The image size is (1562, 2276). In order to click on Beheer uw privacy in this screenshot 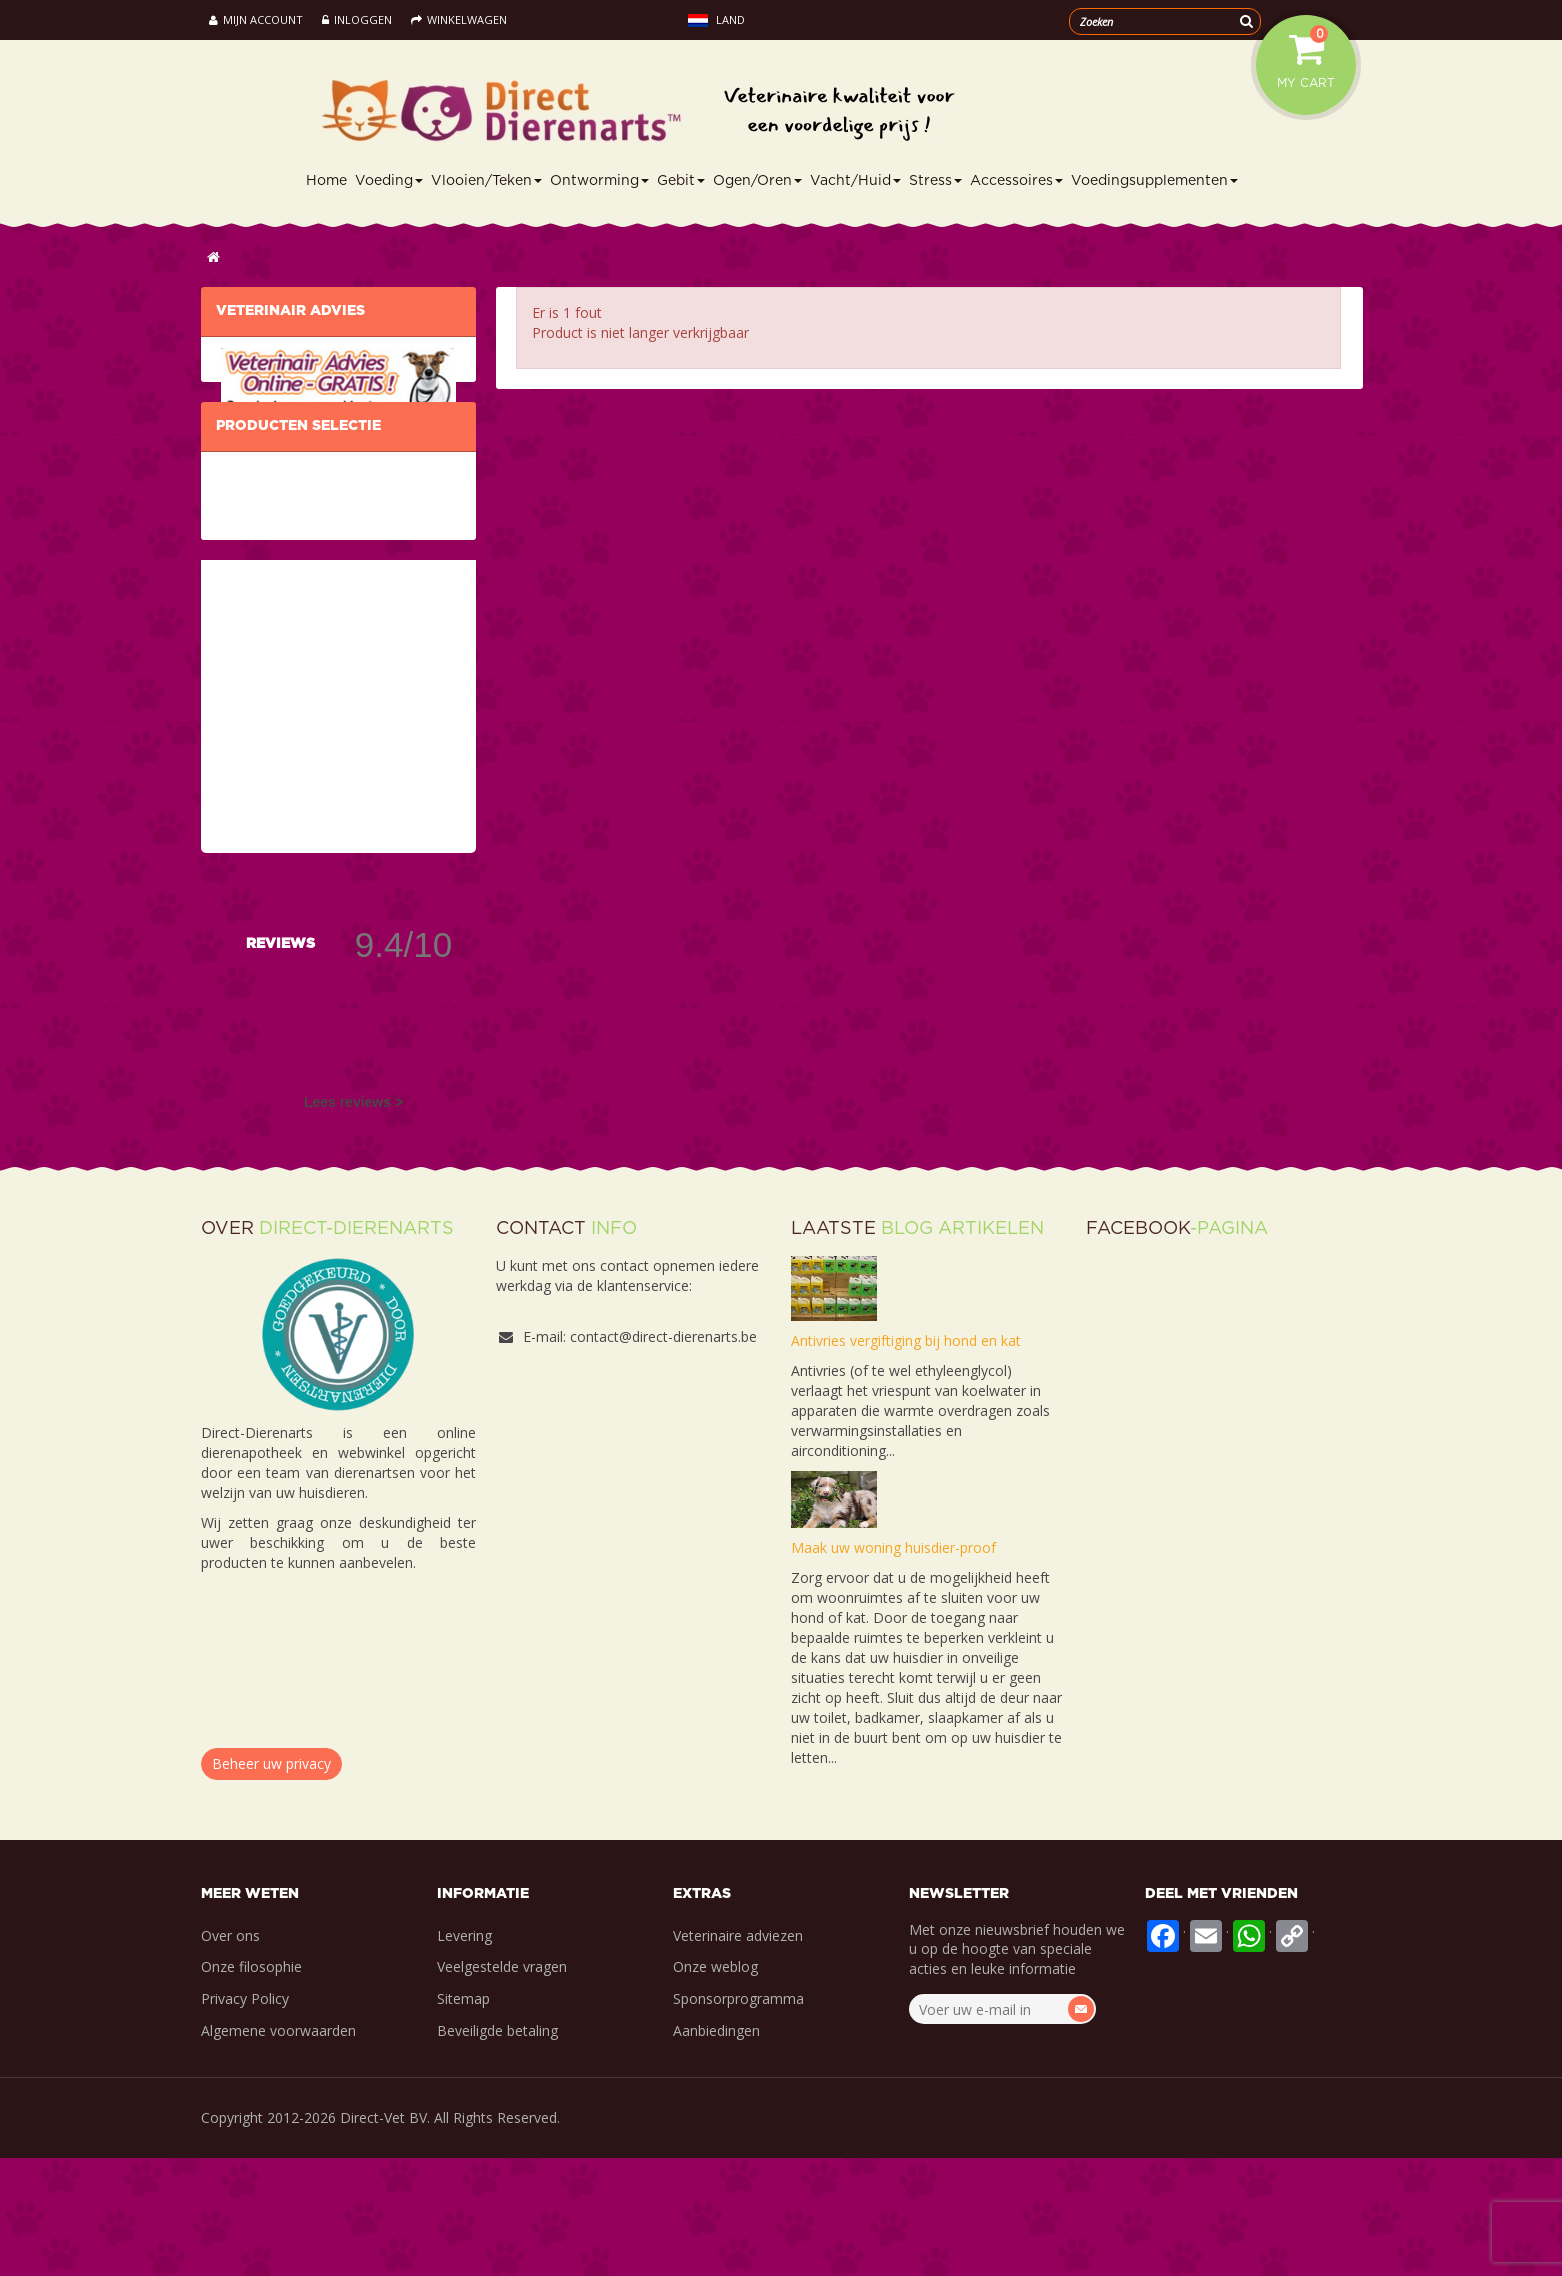, I will do `click(271, 1881)`.